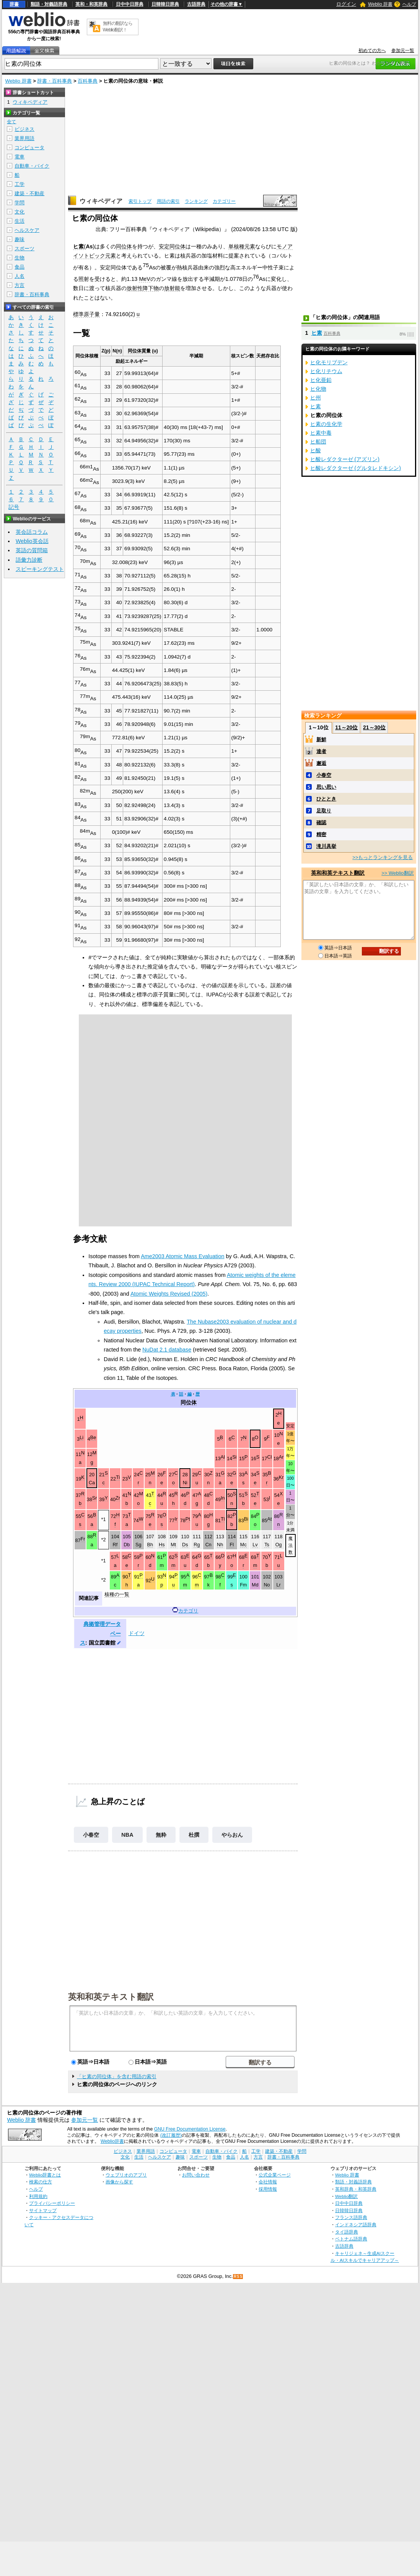  What do you see at coordinates (397, 873) in the screenshot?
I see `>> Weblio翻訳` at bounding box center [397, 873].